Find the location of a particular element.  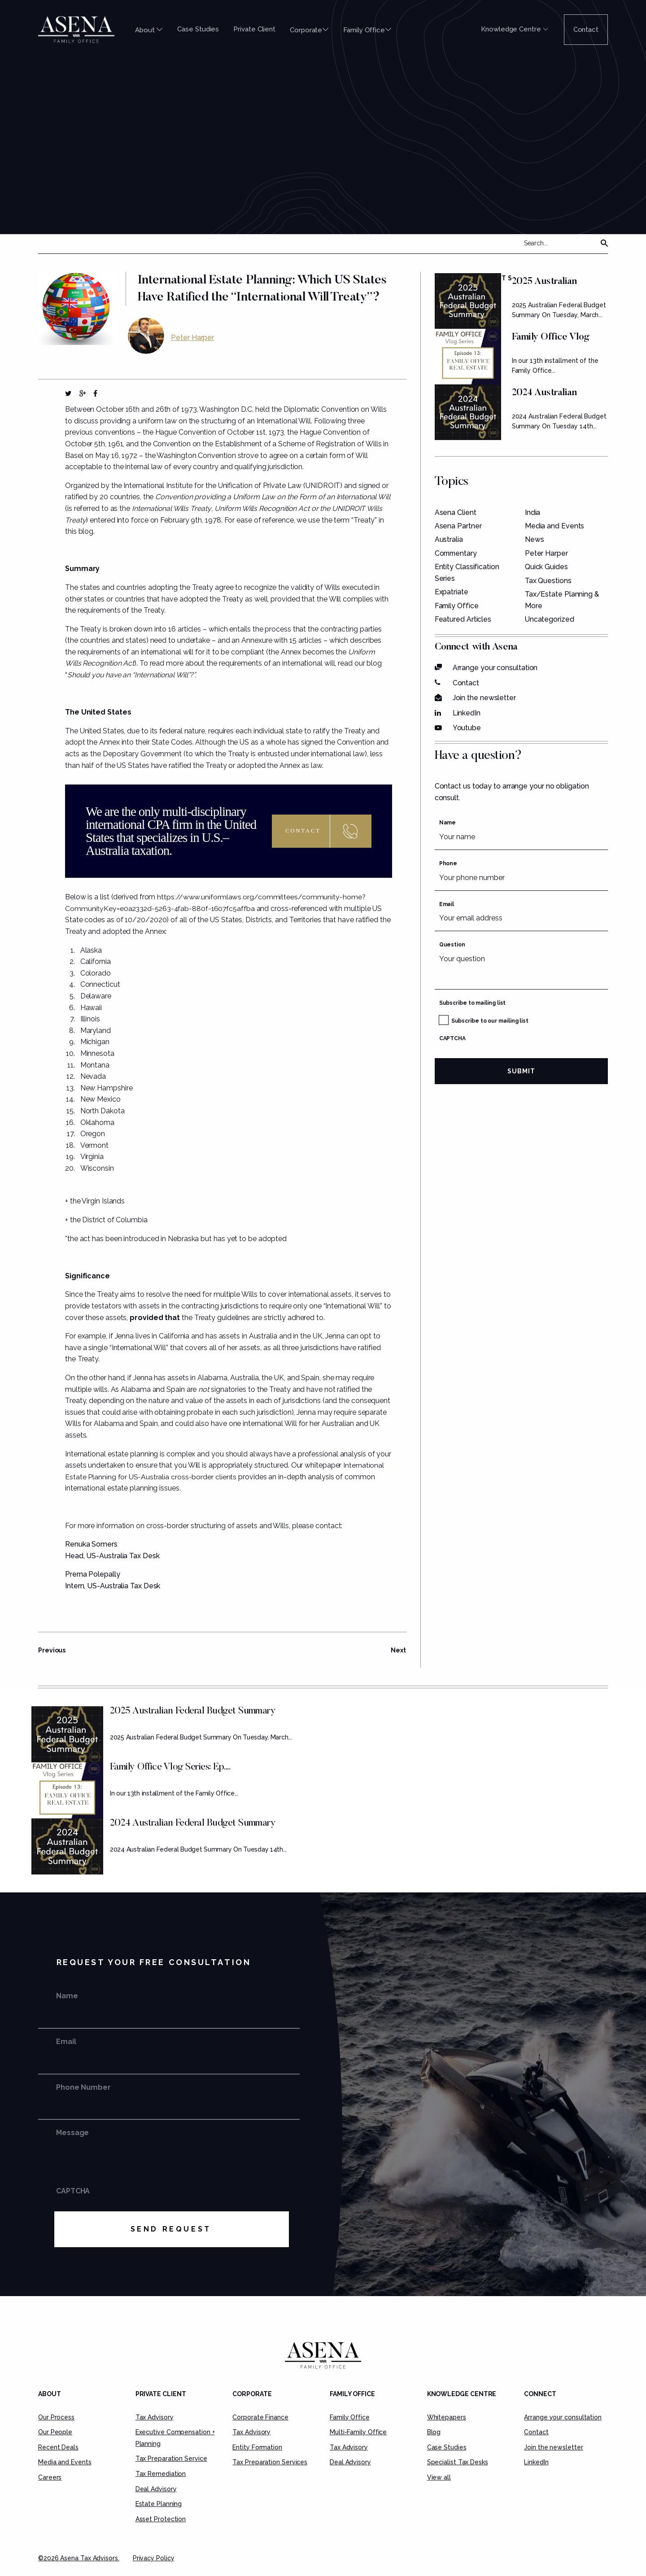

Our Process is located at coordinates (56, 2417).